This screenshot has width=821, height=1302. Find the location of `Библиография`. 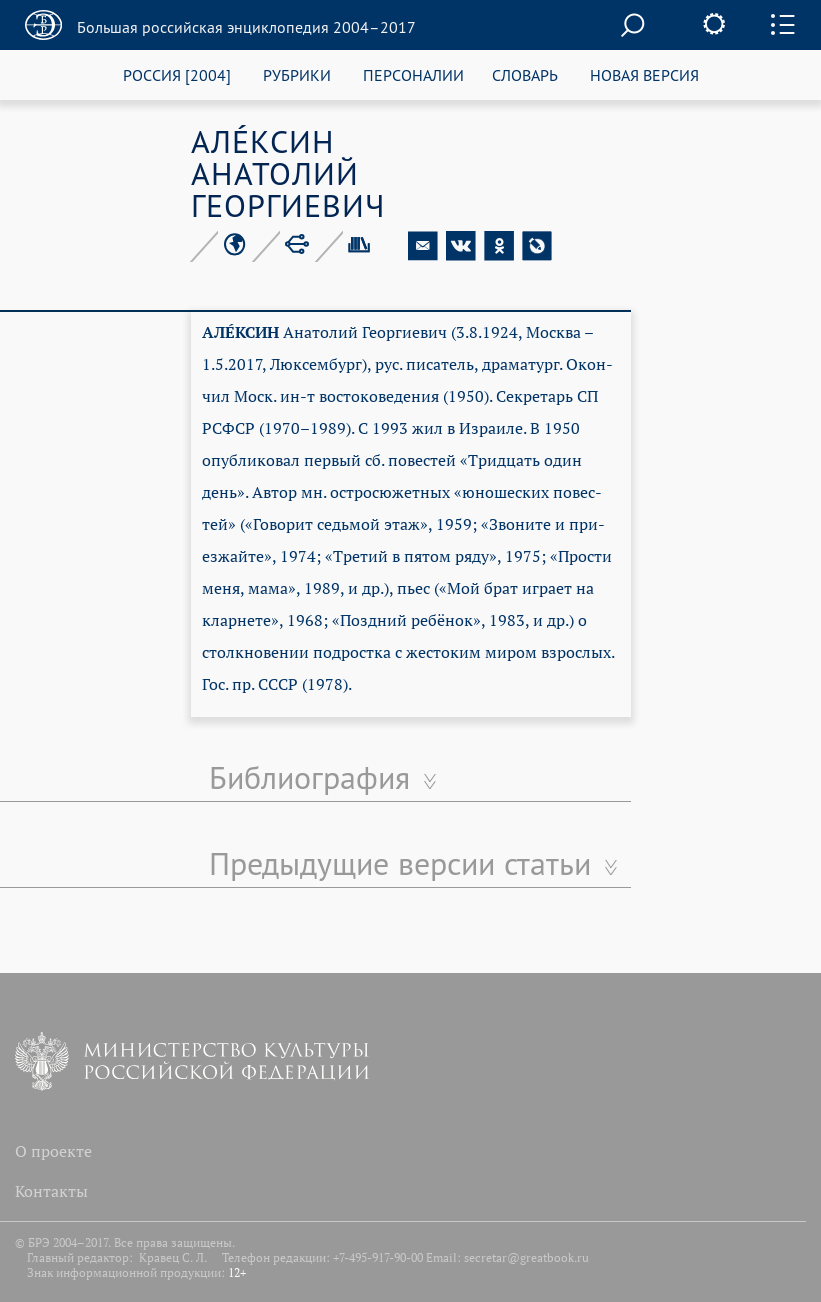

Библиография is located at coordinates (309, 777).